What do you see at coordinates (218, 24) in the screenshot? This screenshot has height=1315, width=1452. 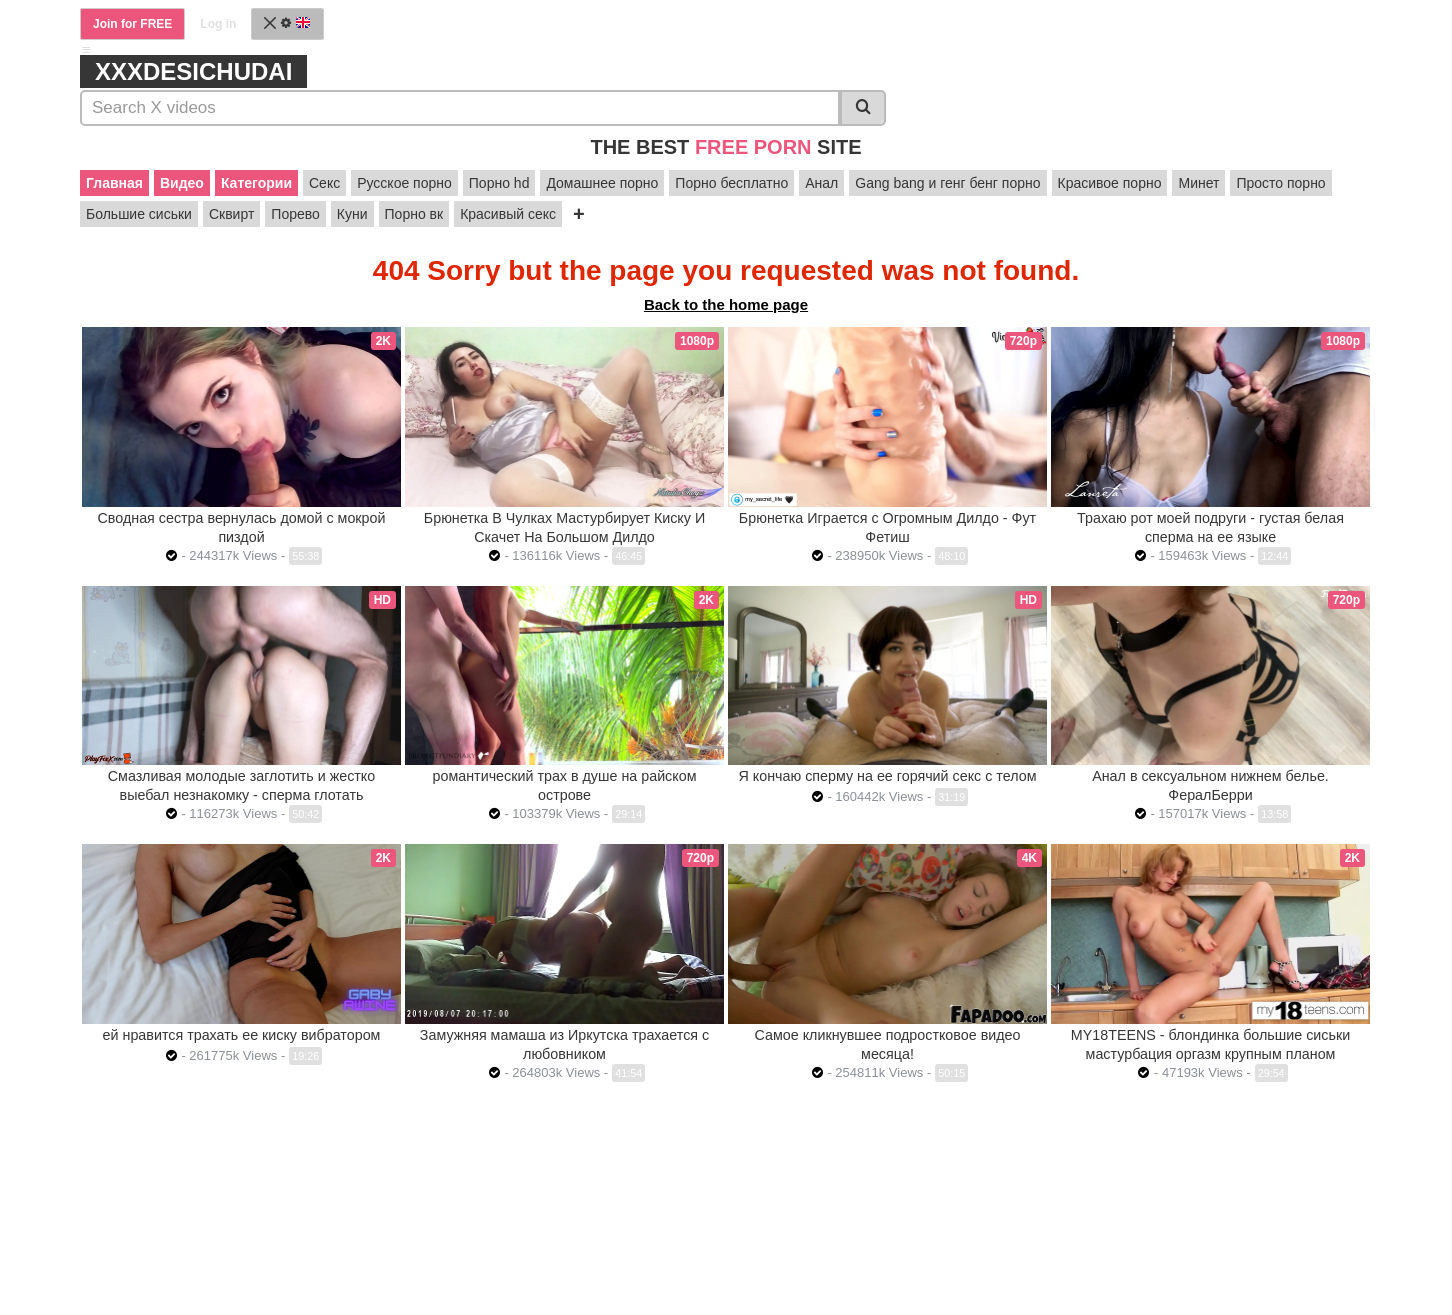 I see `Log in` at bounding box center [218, 24].